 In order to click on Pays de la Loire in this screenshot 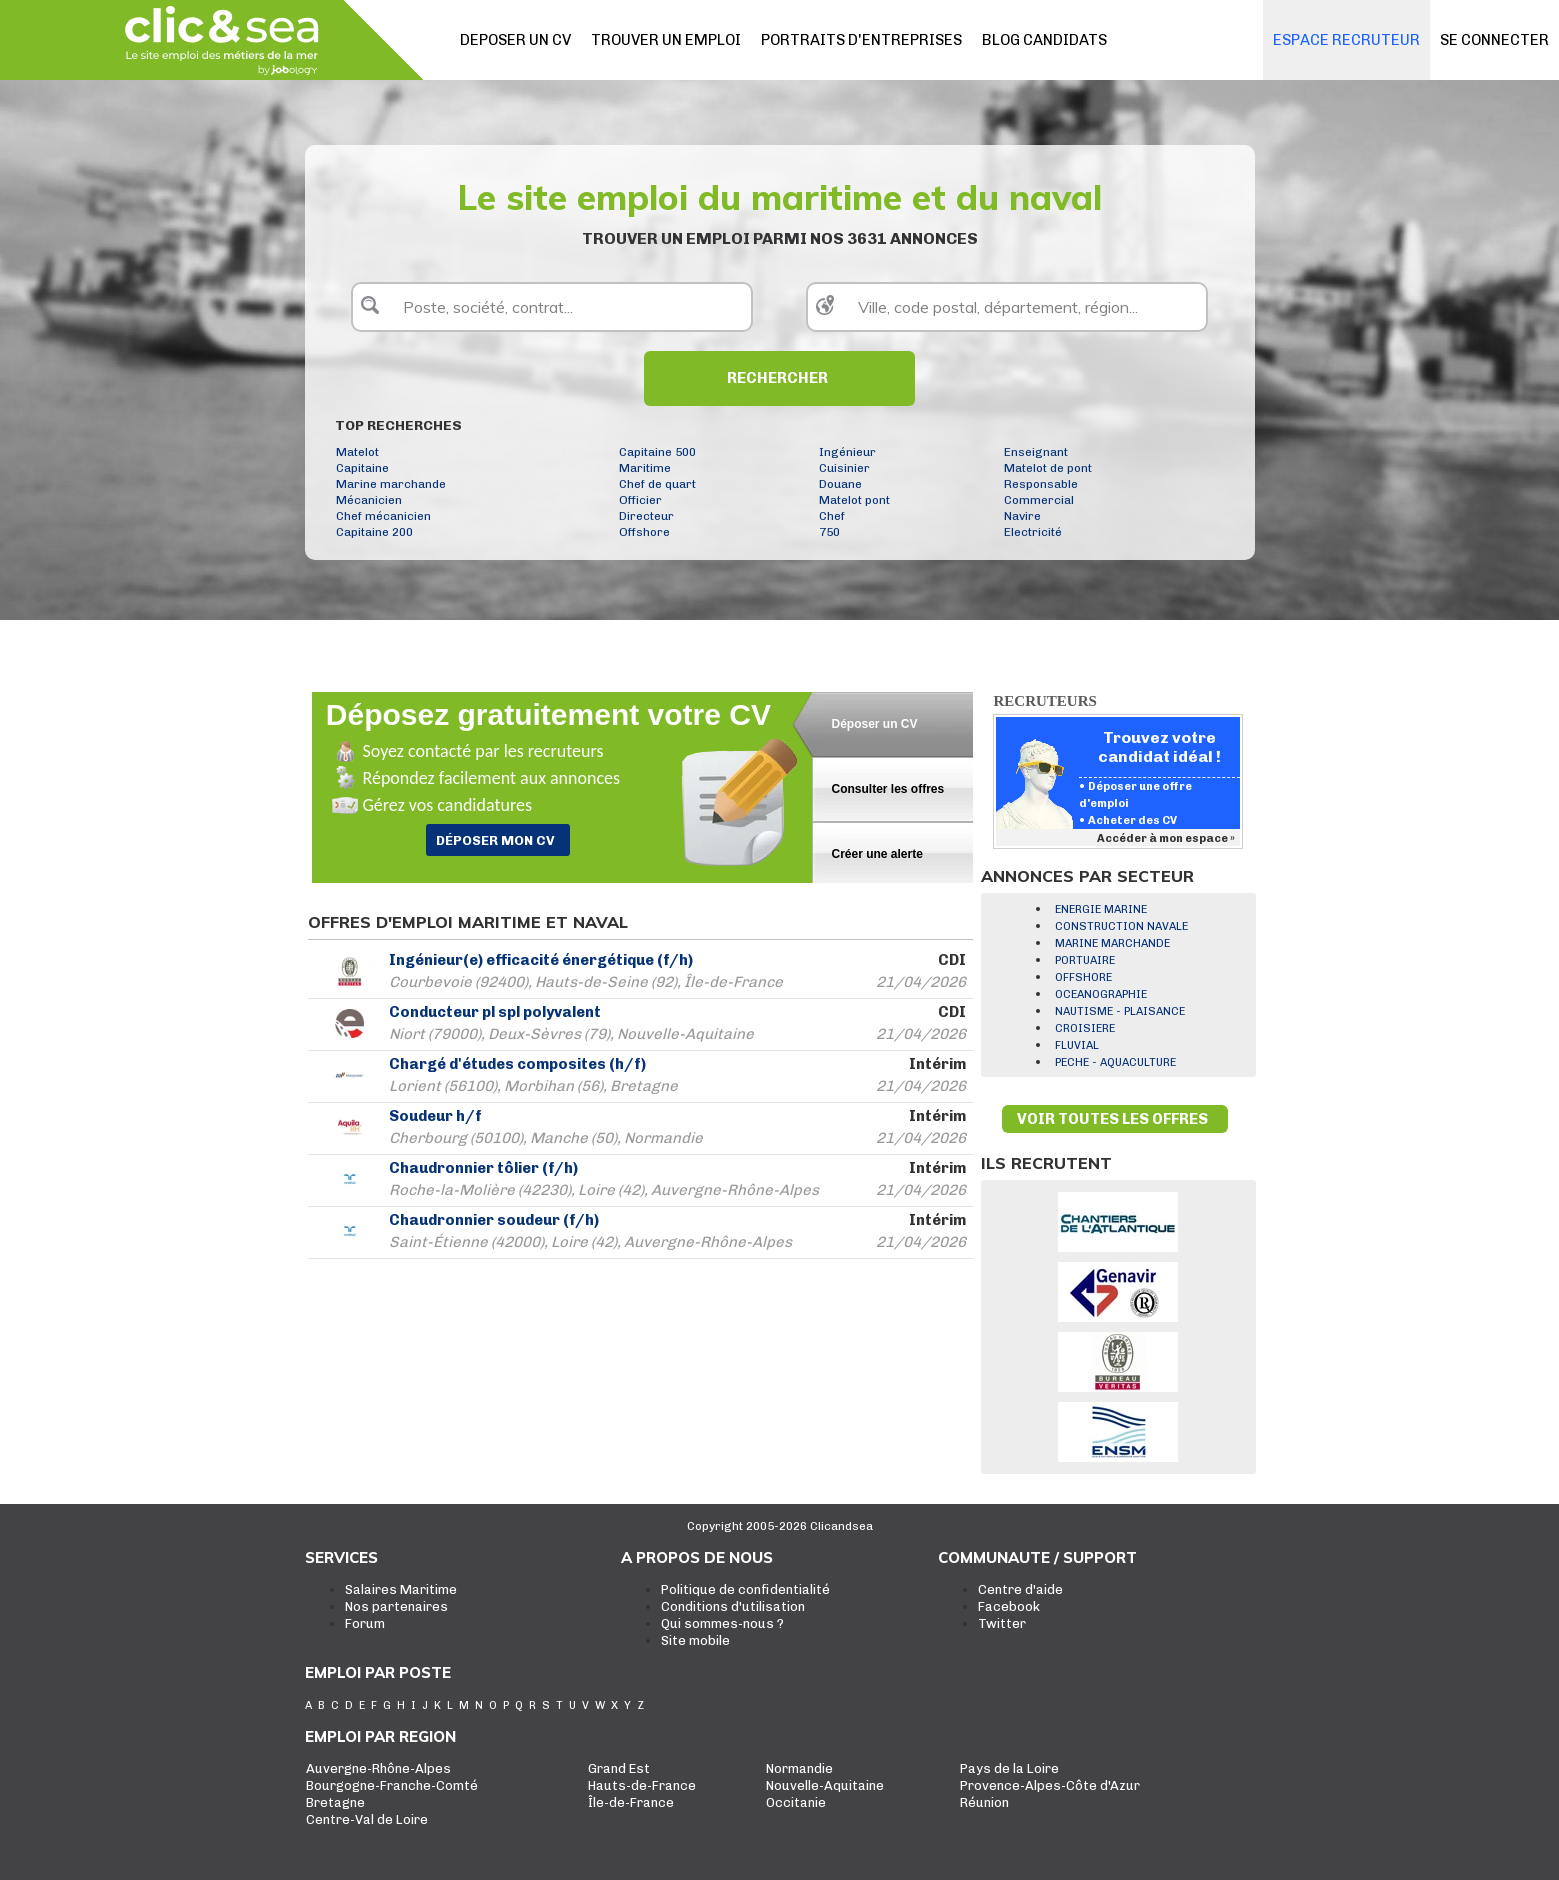, I will do `click(1009, 1768)`.